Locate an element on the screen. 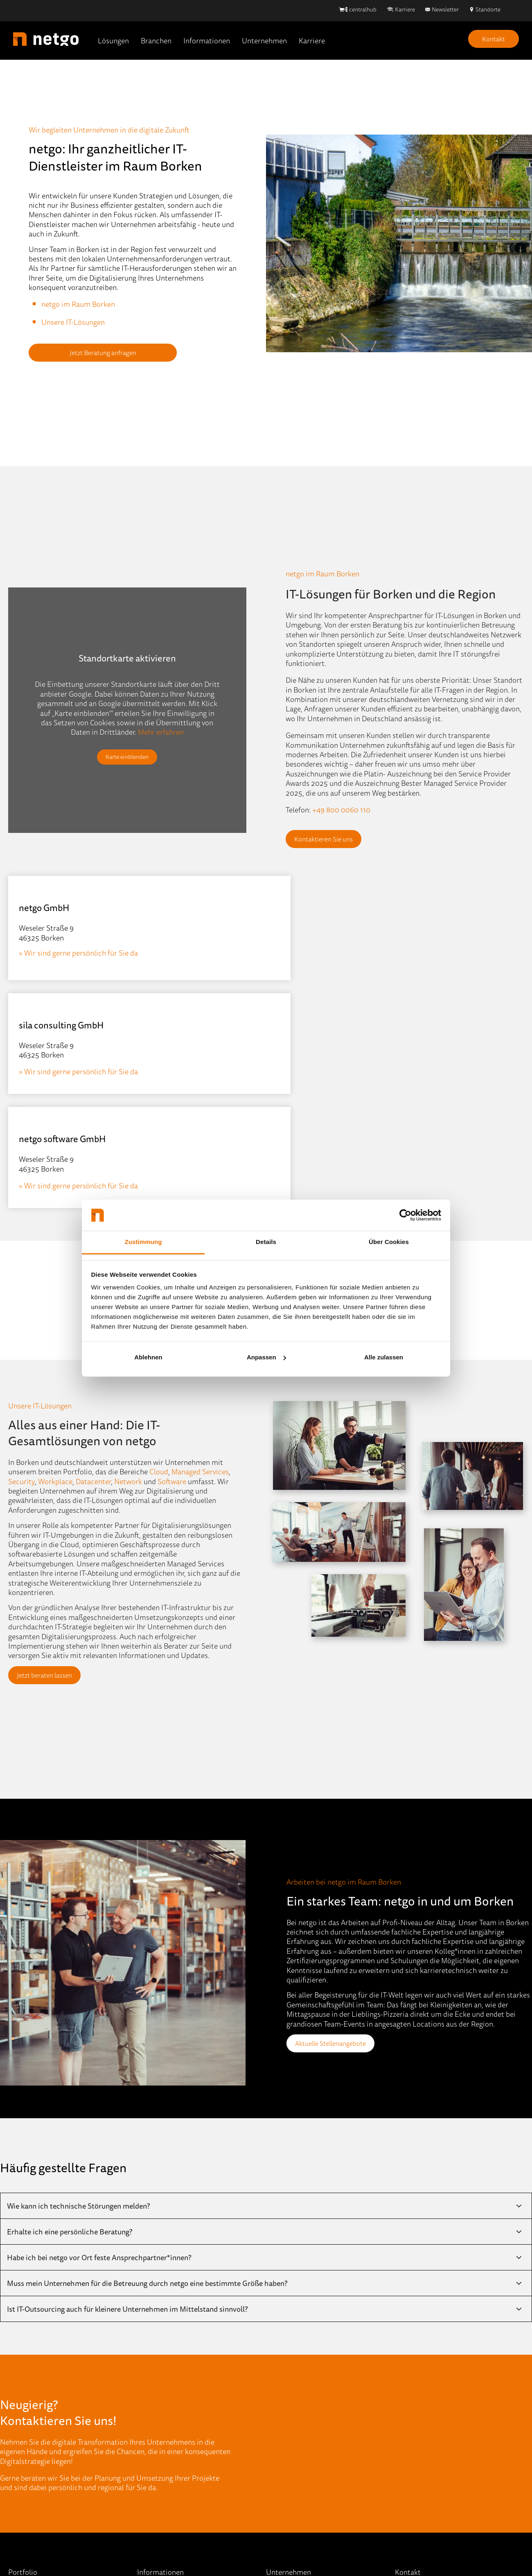  Jetzt beraten lassen is located at coordinates (49, 1447).